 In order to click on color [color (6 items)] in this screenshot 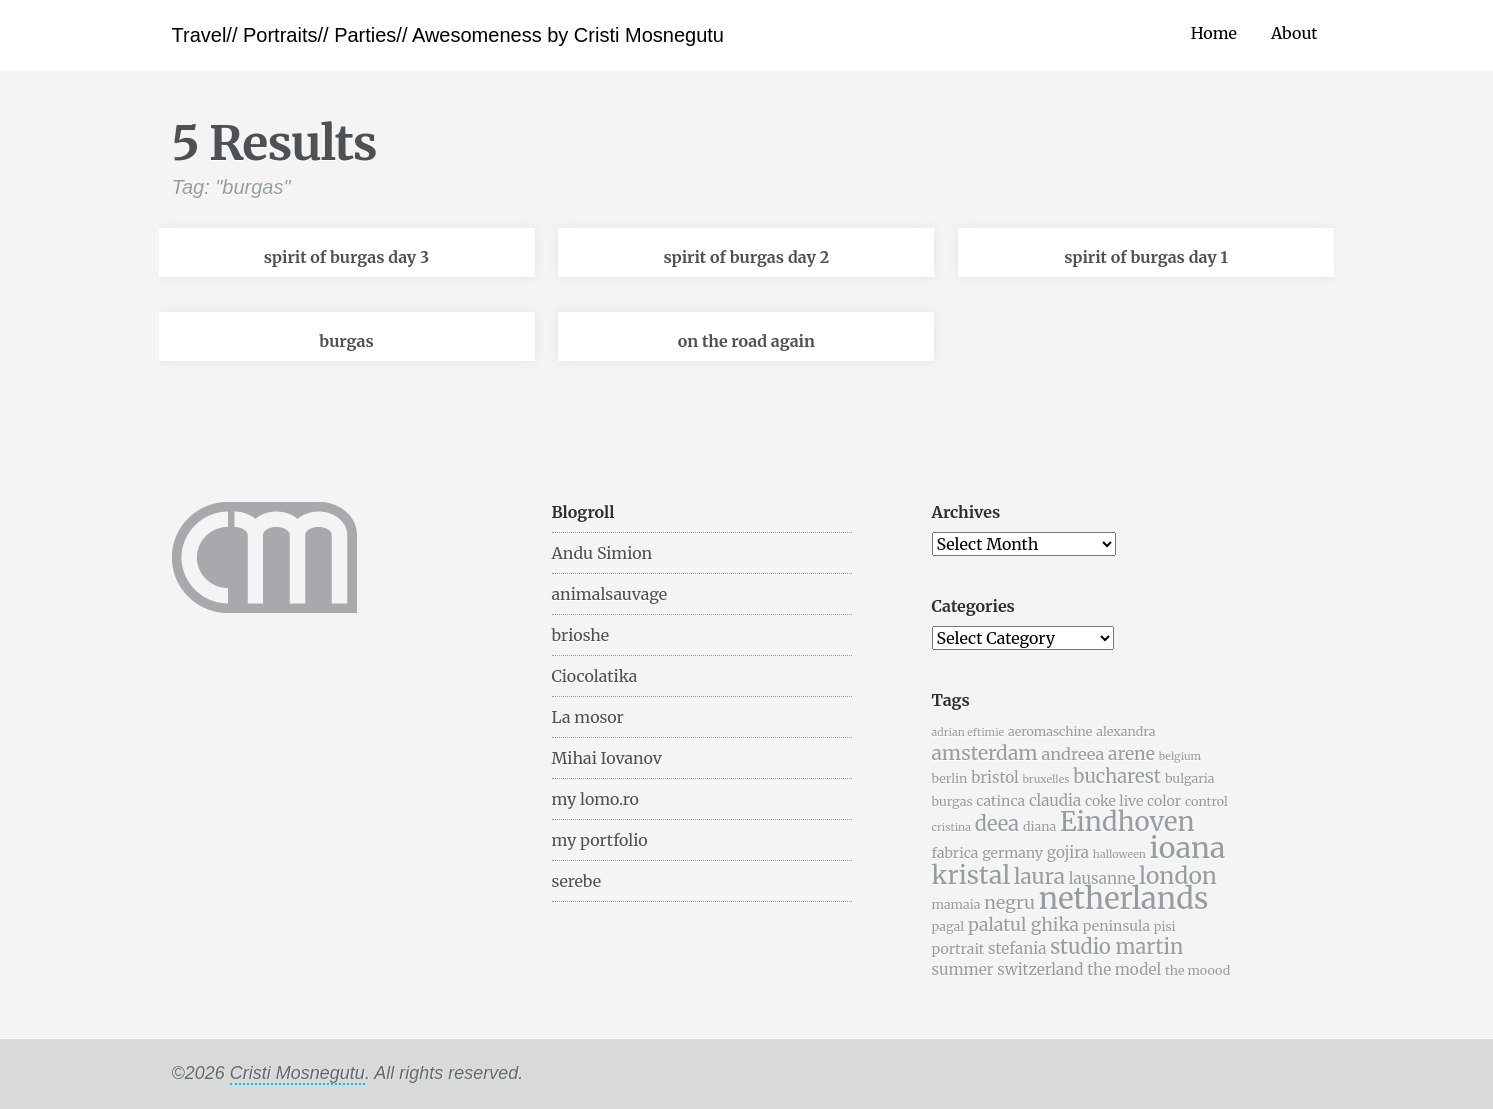, I will do `click(1164, 801)`.